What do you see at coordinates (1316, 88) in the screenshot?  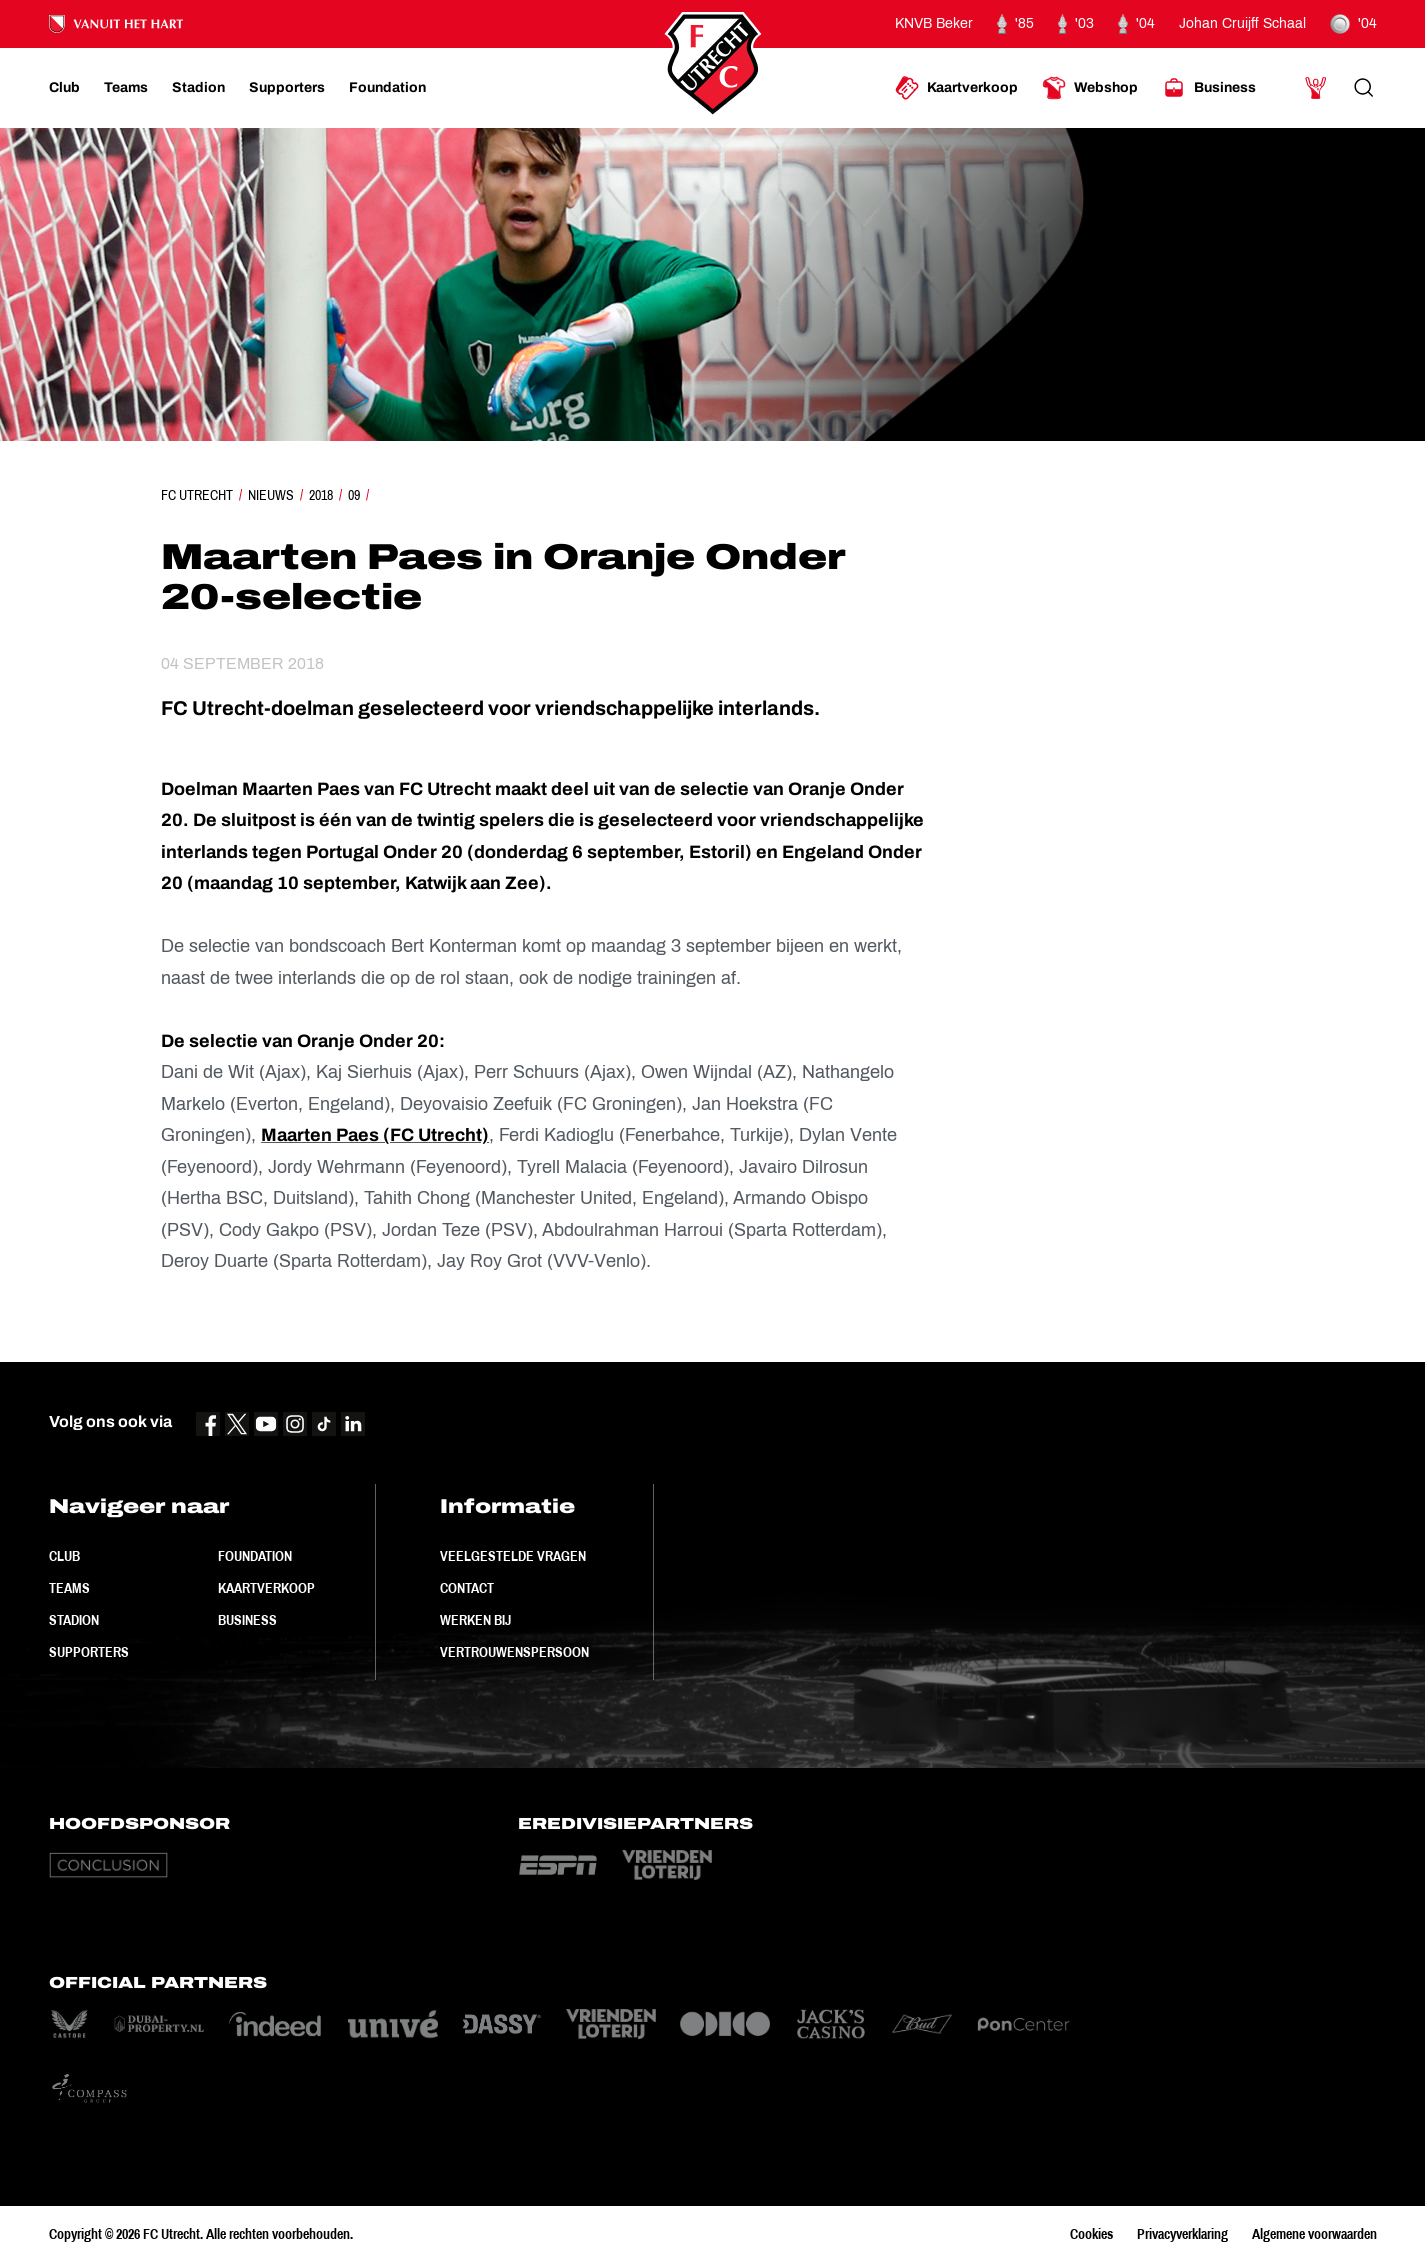 I see `[Ga naar Mijn Account]` at bounding box center [1316, 88].